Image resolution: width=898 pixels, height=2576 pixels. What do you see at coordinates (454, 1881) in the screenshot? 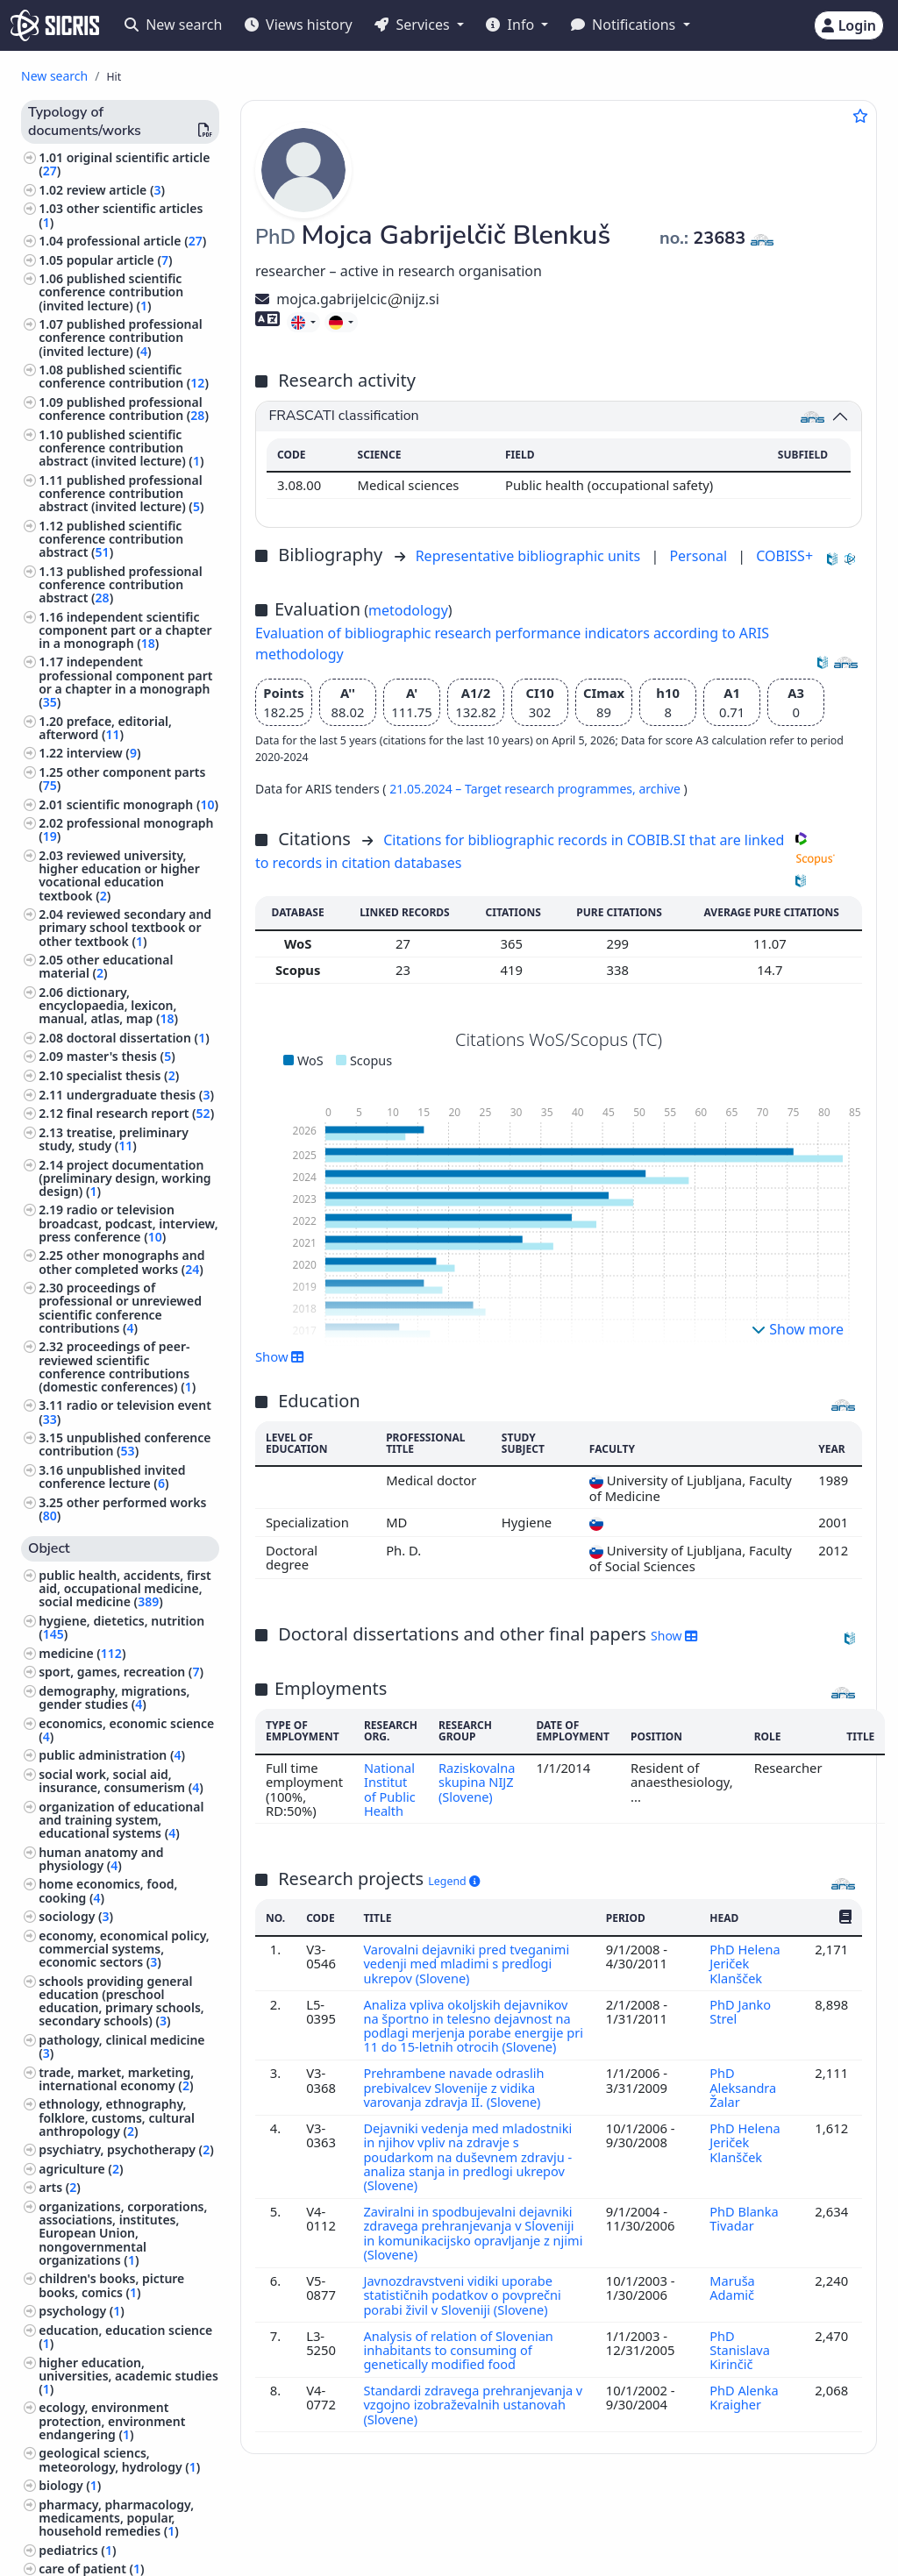
I see `Legend` at bounding box center [454, 1881].